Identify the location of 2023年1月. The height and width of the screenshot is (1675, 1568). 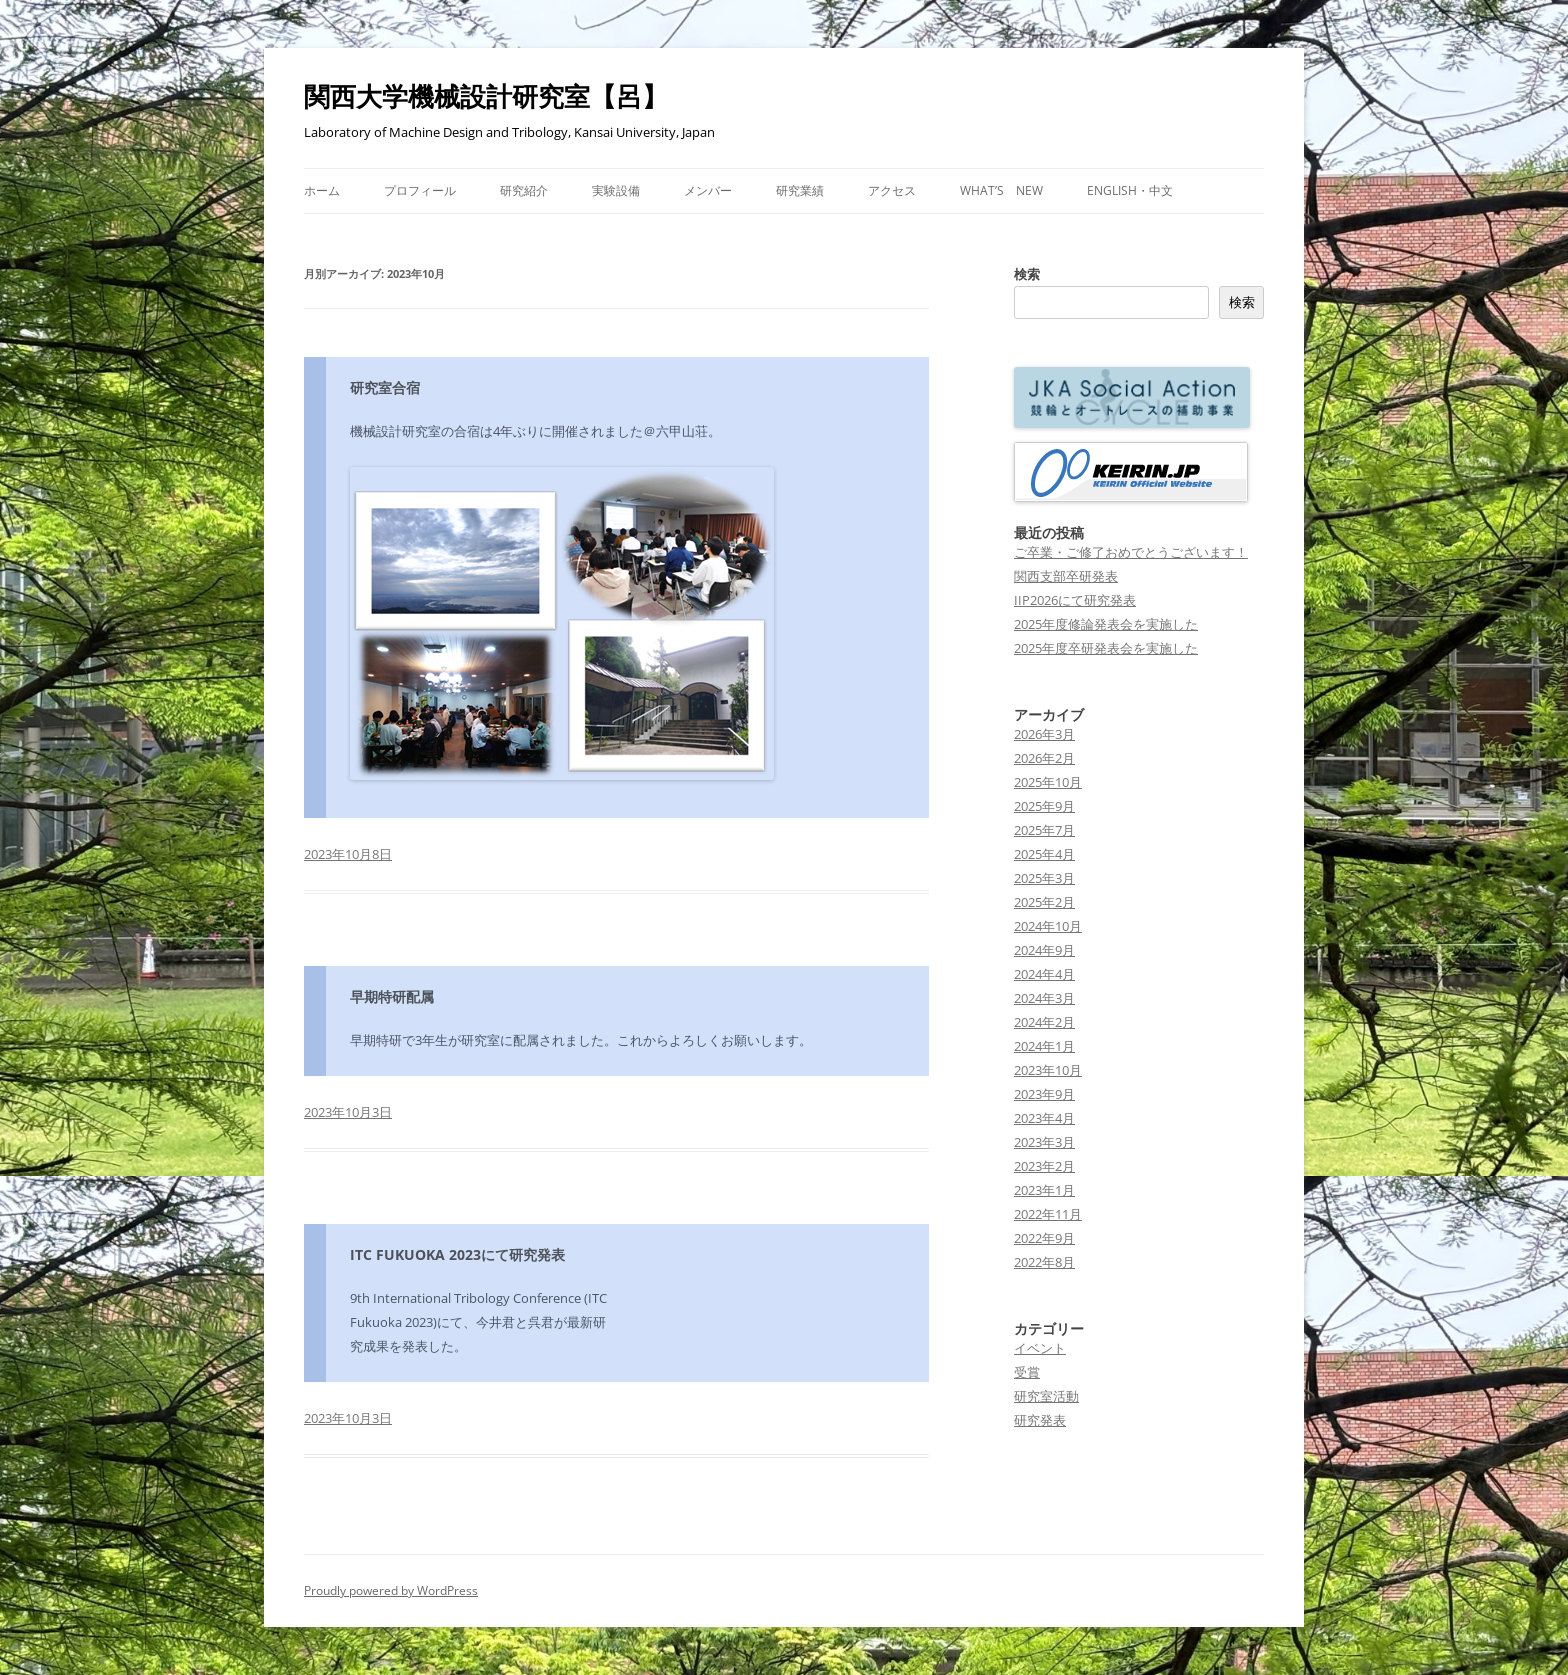
(1044, 1190).